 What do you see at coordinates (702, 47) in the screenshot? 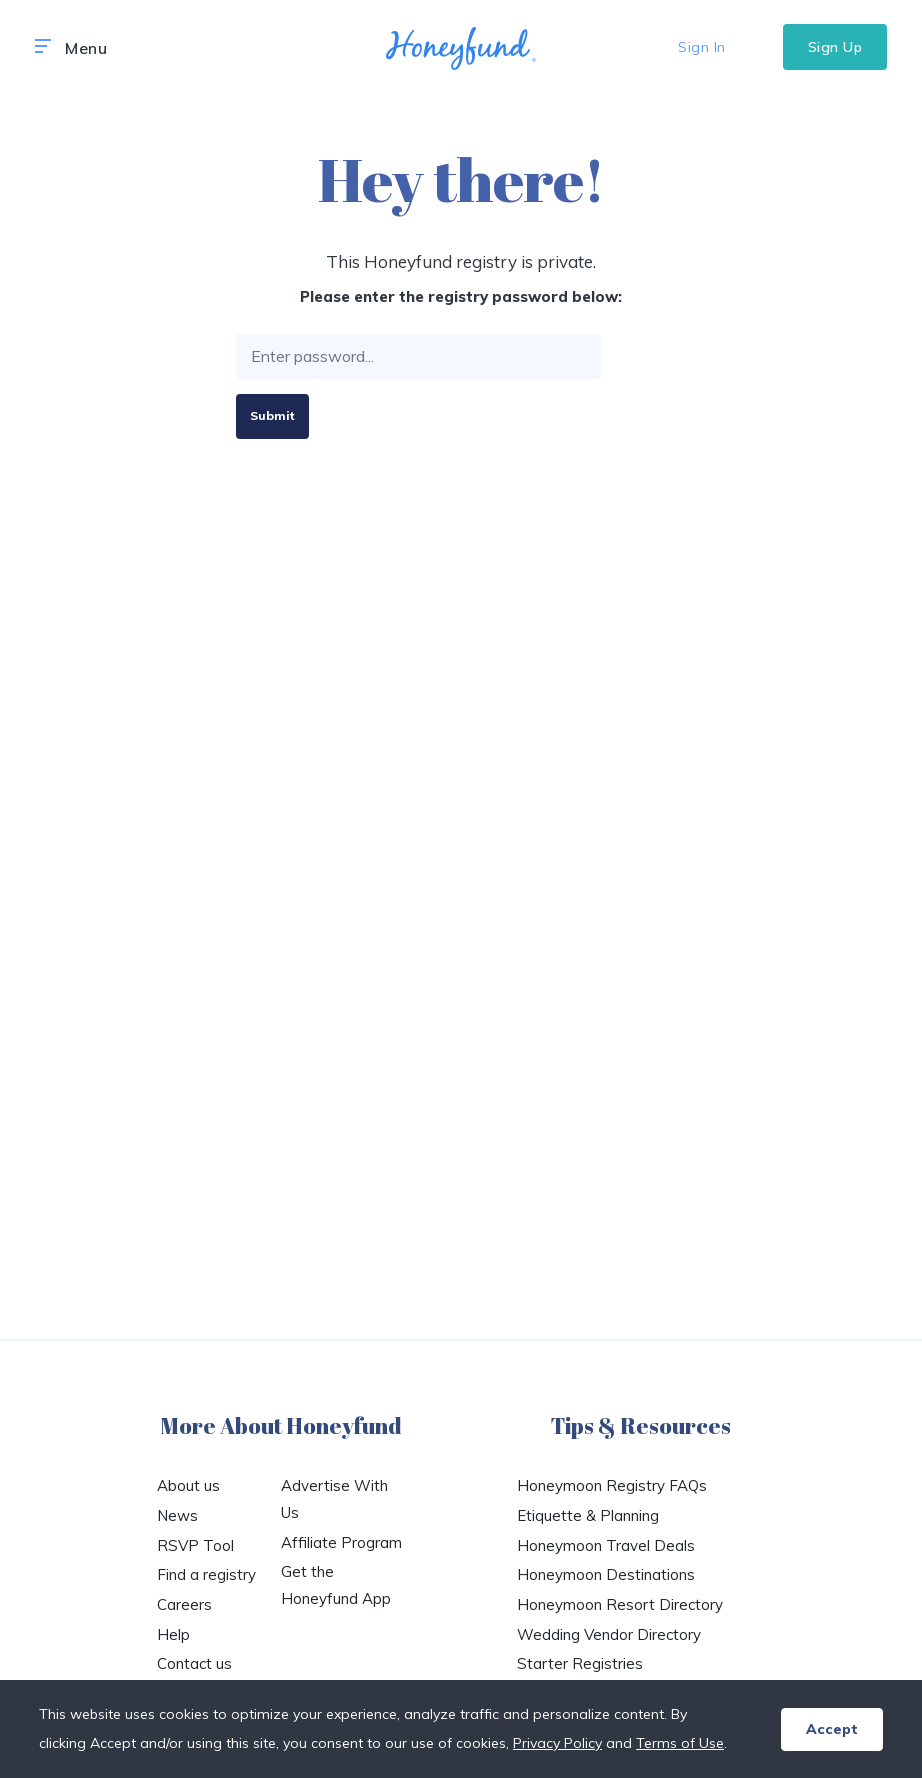
I see `Sign In` at bounding box center [702, 47].